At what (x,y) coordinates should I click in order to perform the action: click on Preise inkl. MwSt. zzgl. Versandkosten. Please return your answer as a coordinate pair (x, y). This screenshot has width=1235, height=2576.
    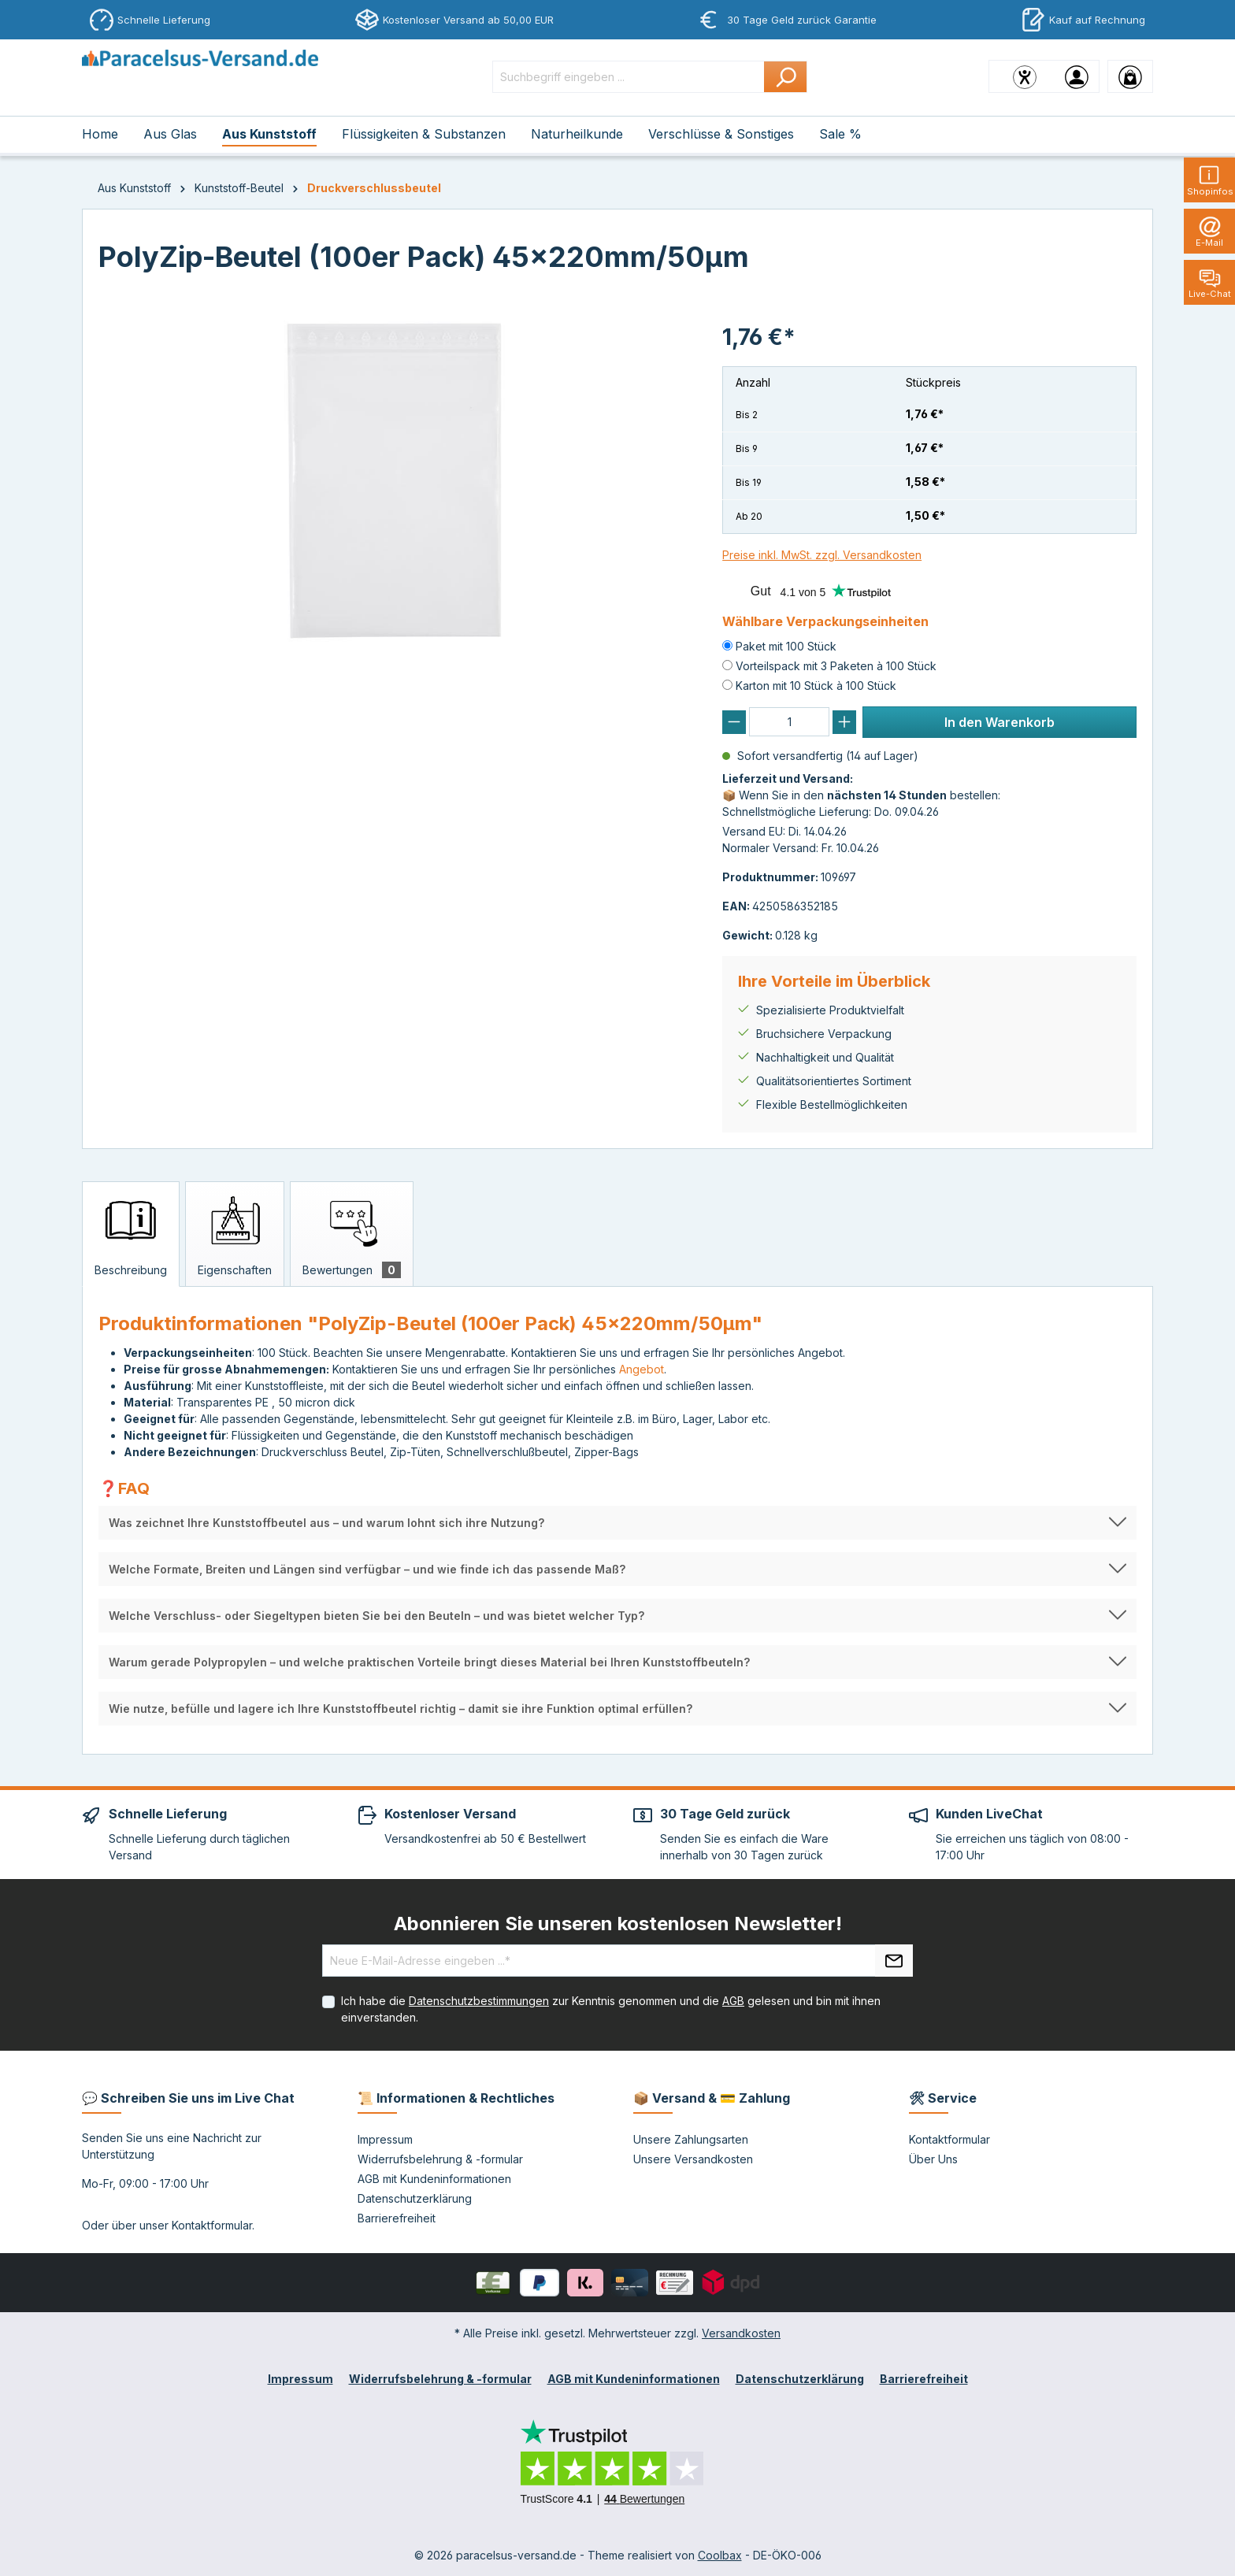
    Looking at the image, I should click on (822, 555).